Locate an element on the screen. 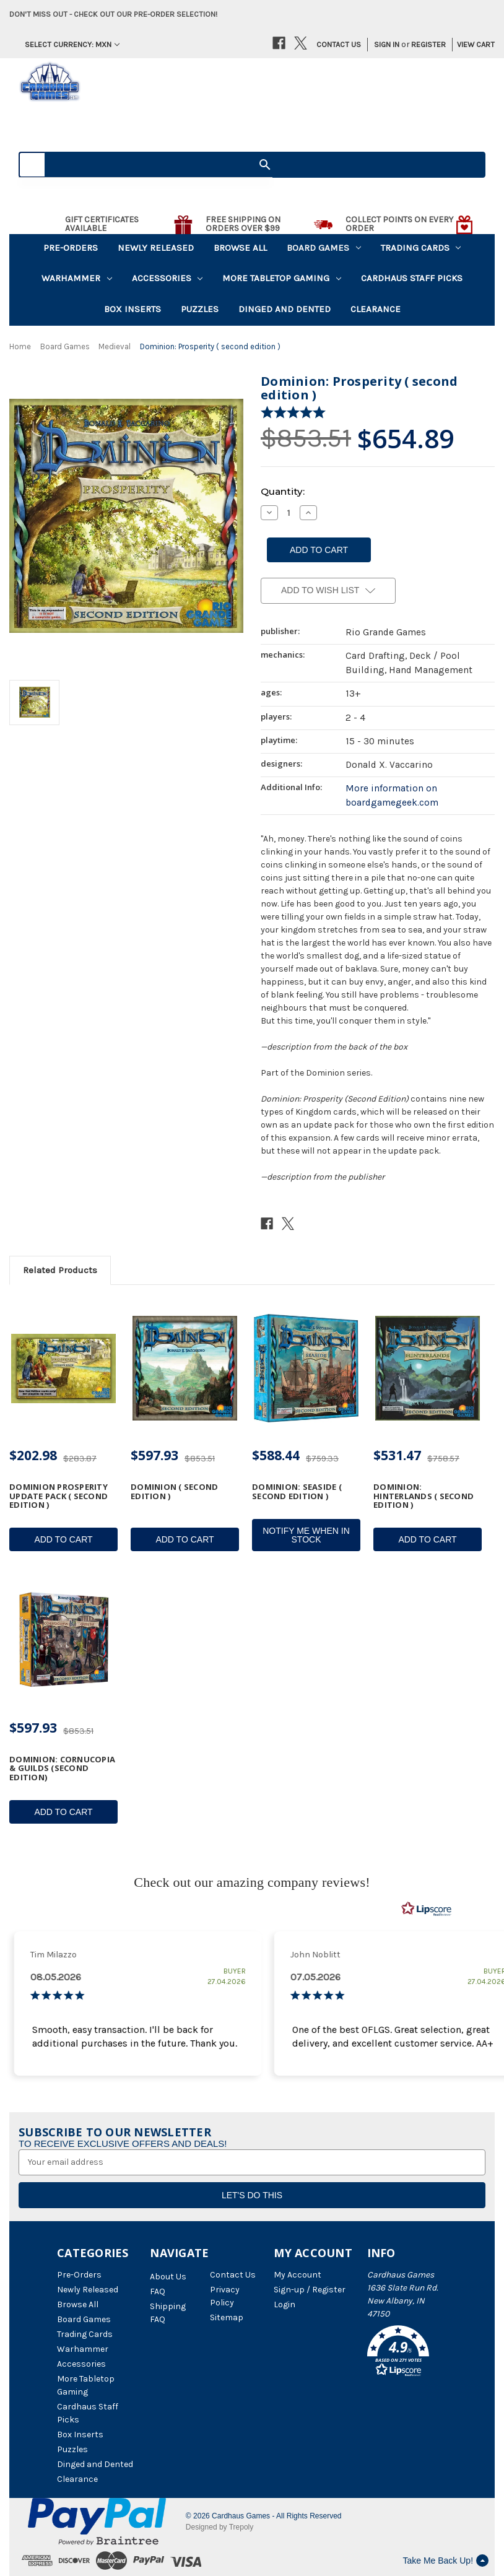 The image size is (504, 2576). [Cart with 0 items] is located at coordinates (471, 44).